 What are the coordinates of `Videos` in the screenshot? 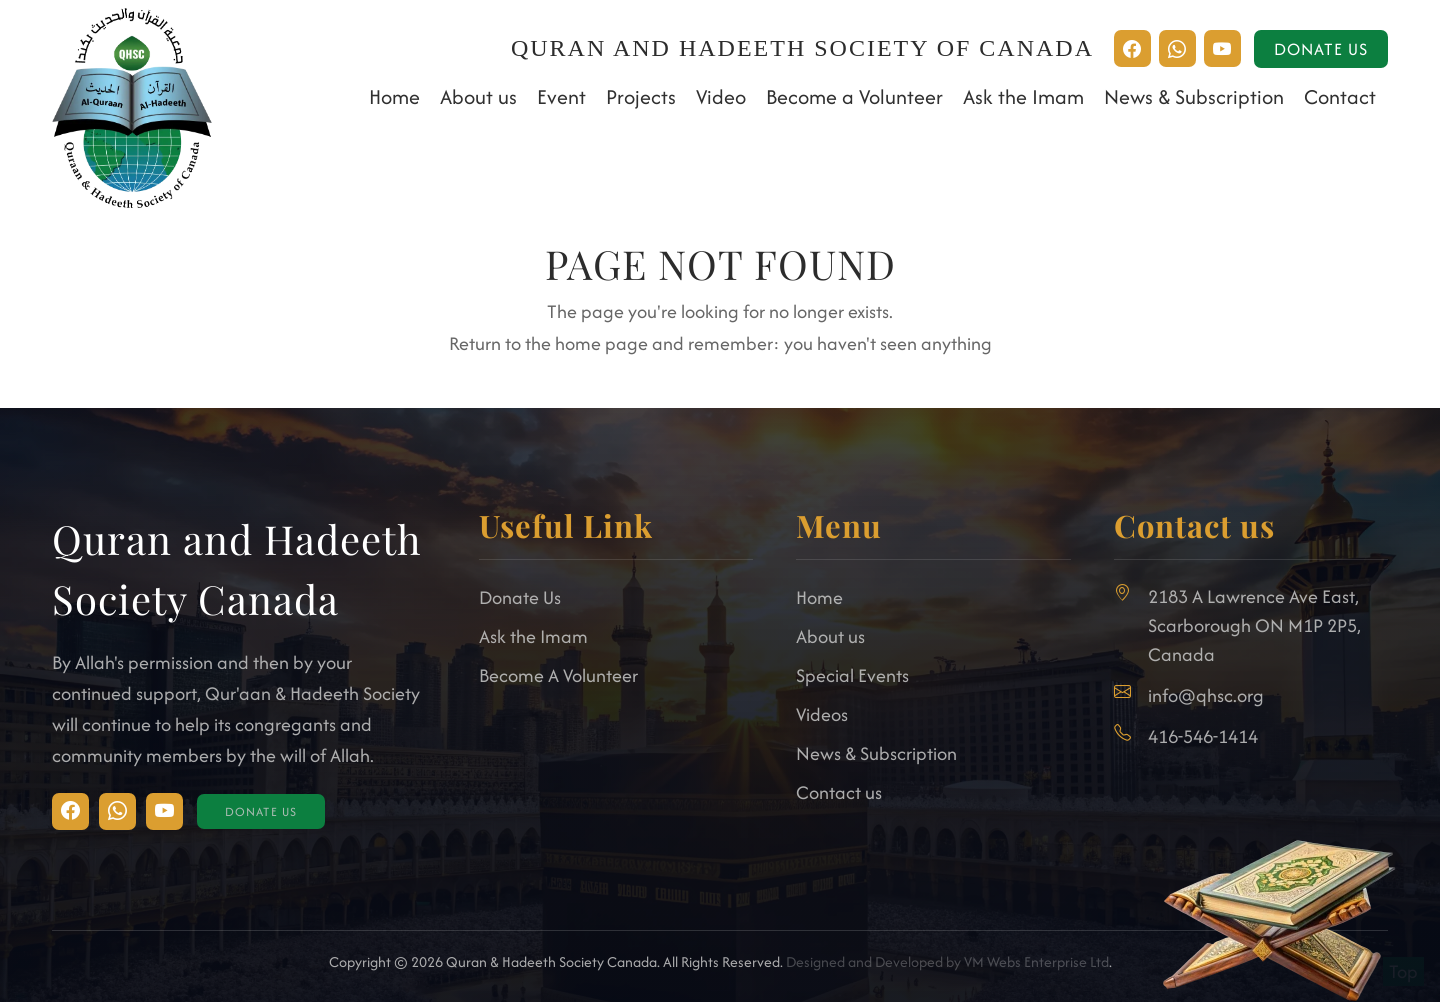 It's located at (822, 714).